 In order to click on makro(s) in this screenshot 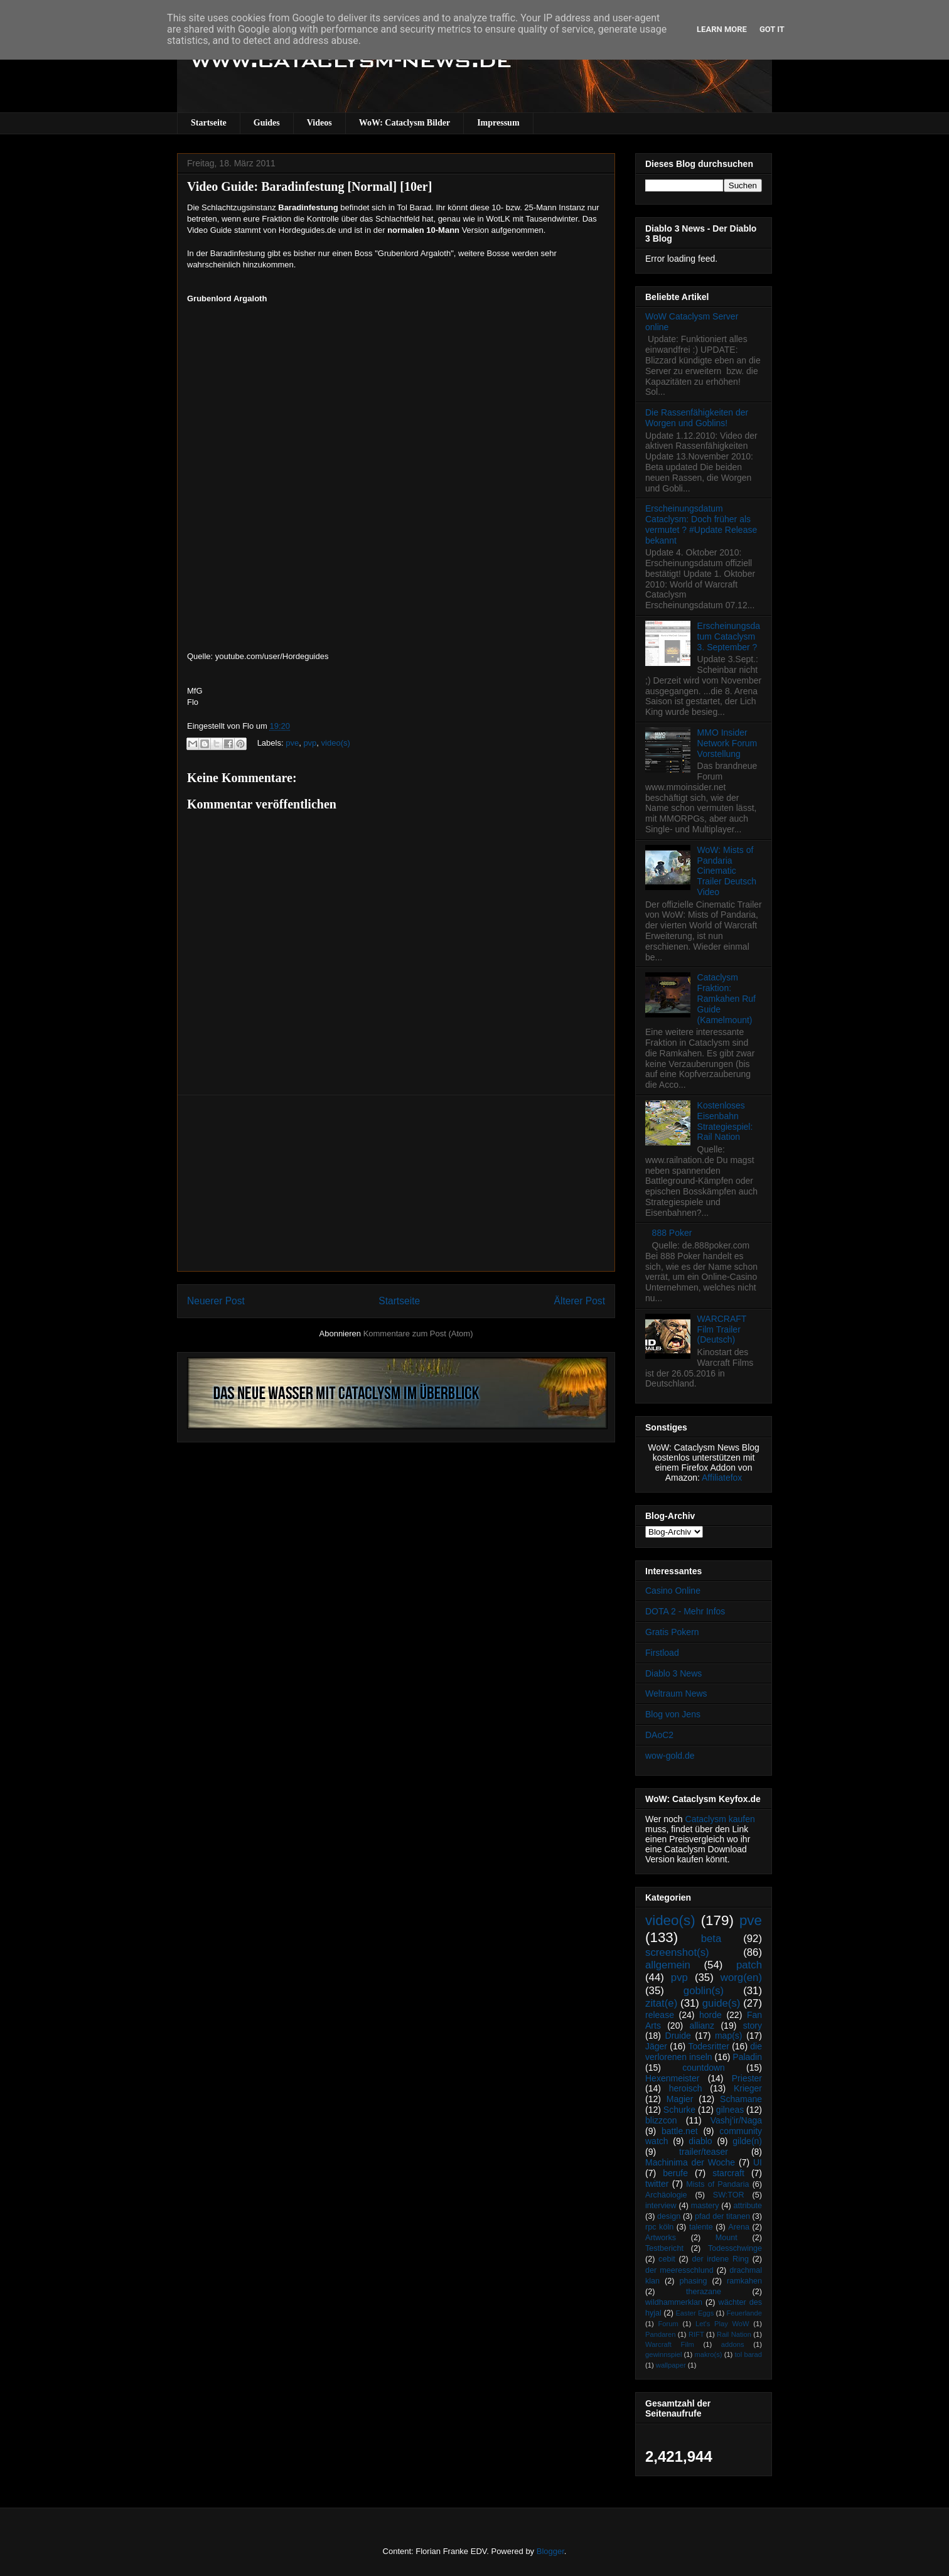, I will do `click(708, 2354)`.